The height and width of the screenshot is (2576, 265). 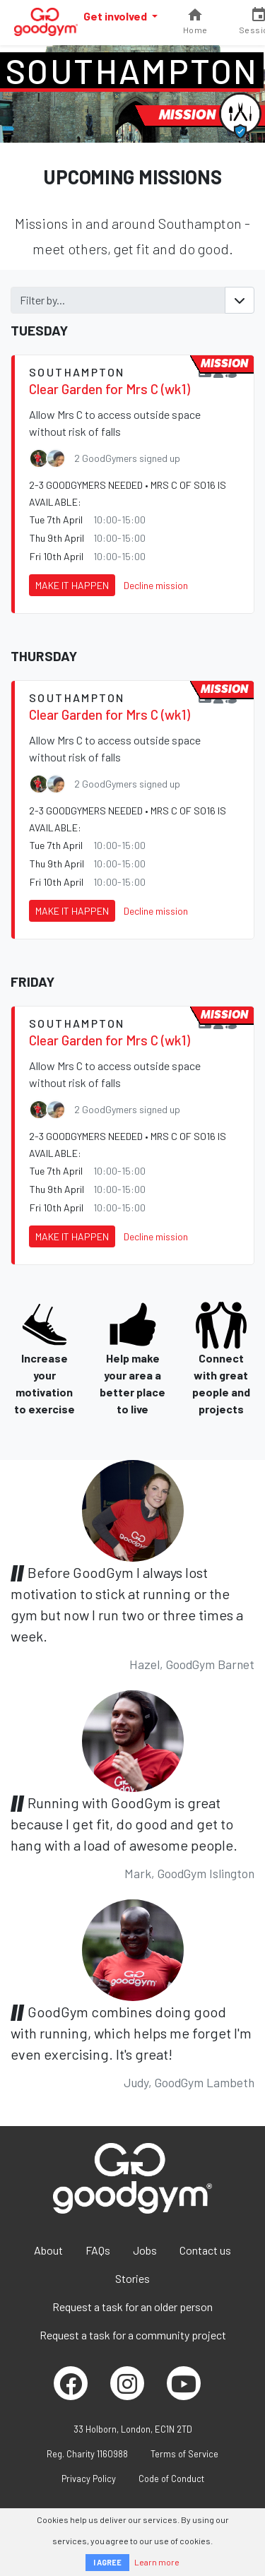 I want to click on Jobs, so click(x=145, y=2250).